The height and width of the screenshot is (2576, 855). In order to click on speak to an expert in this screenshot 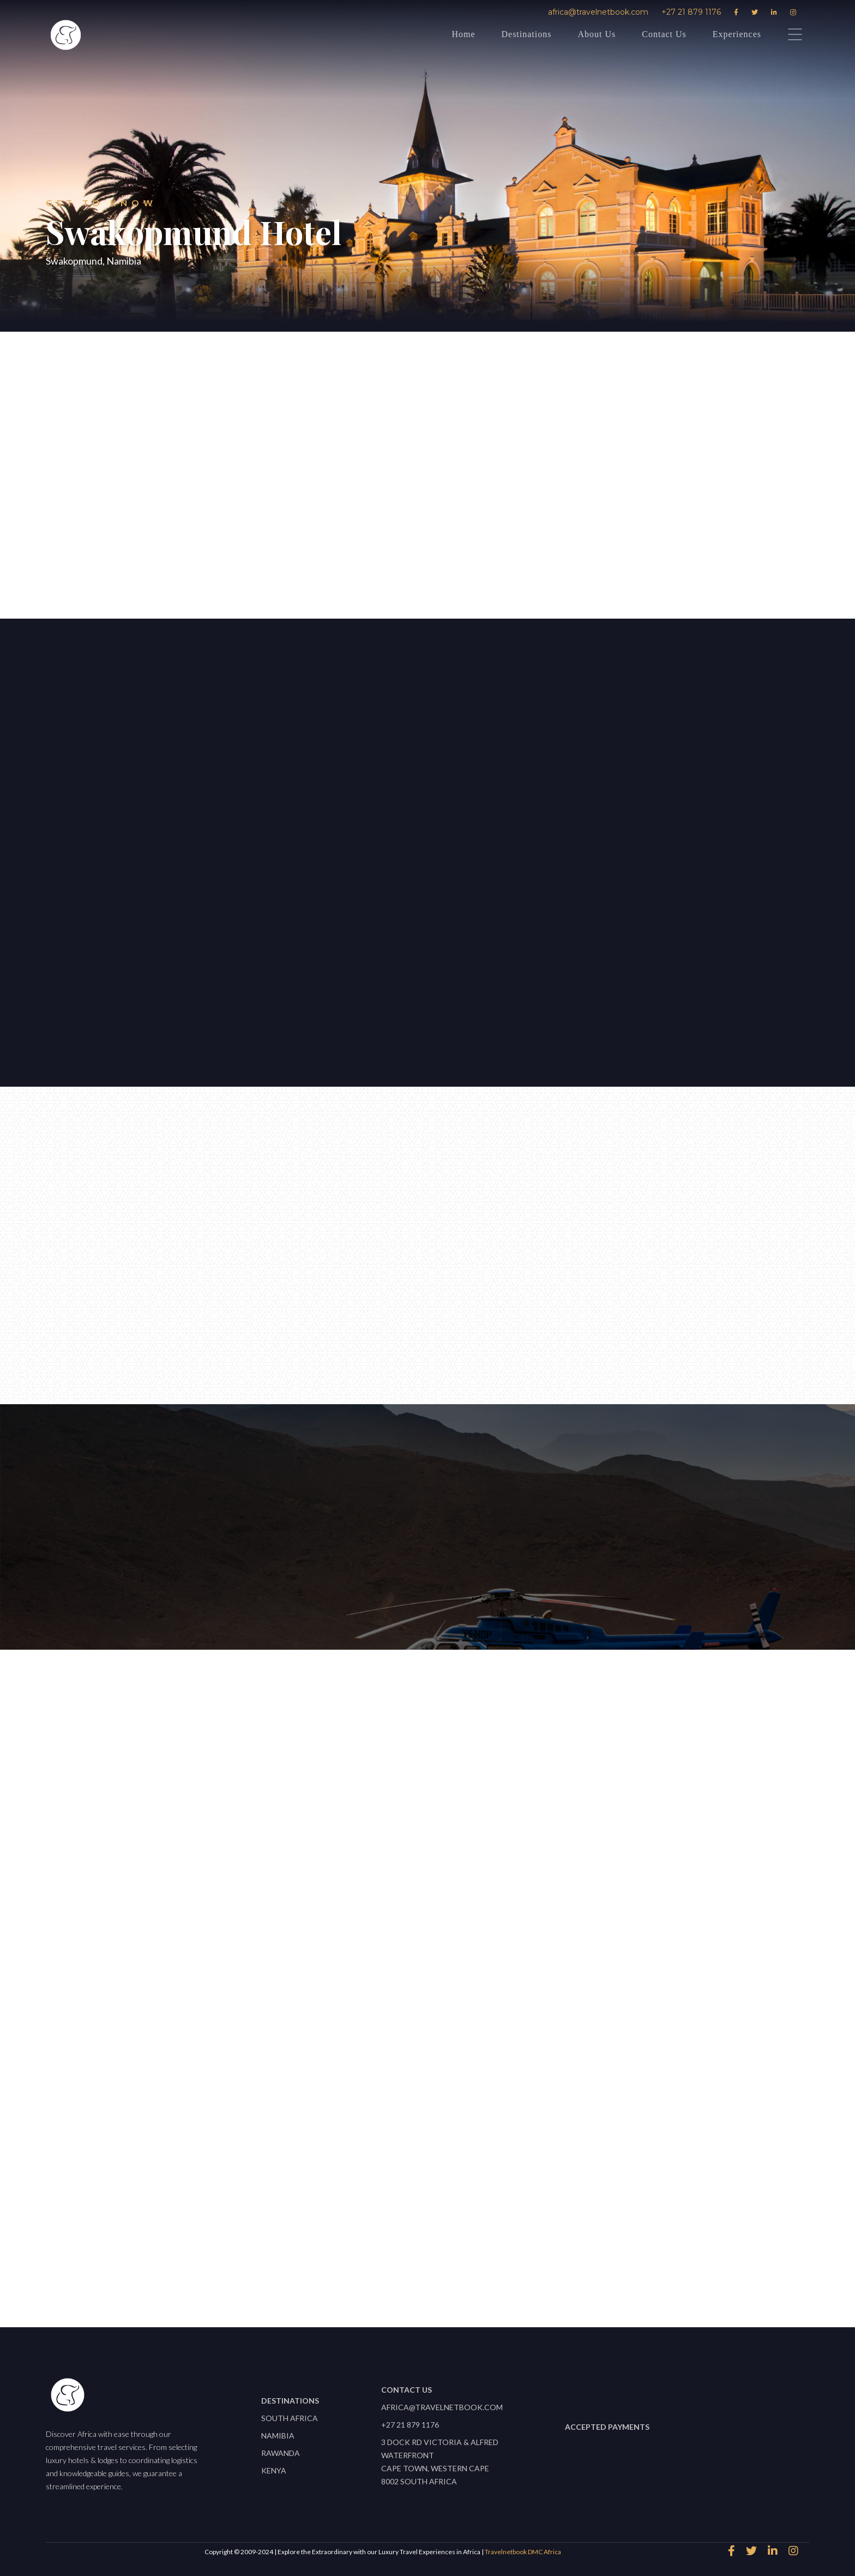, I will do `click(334, 555)`.